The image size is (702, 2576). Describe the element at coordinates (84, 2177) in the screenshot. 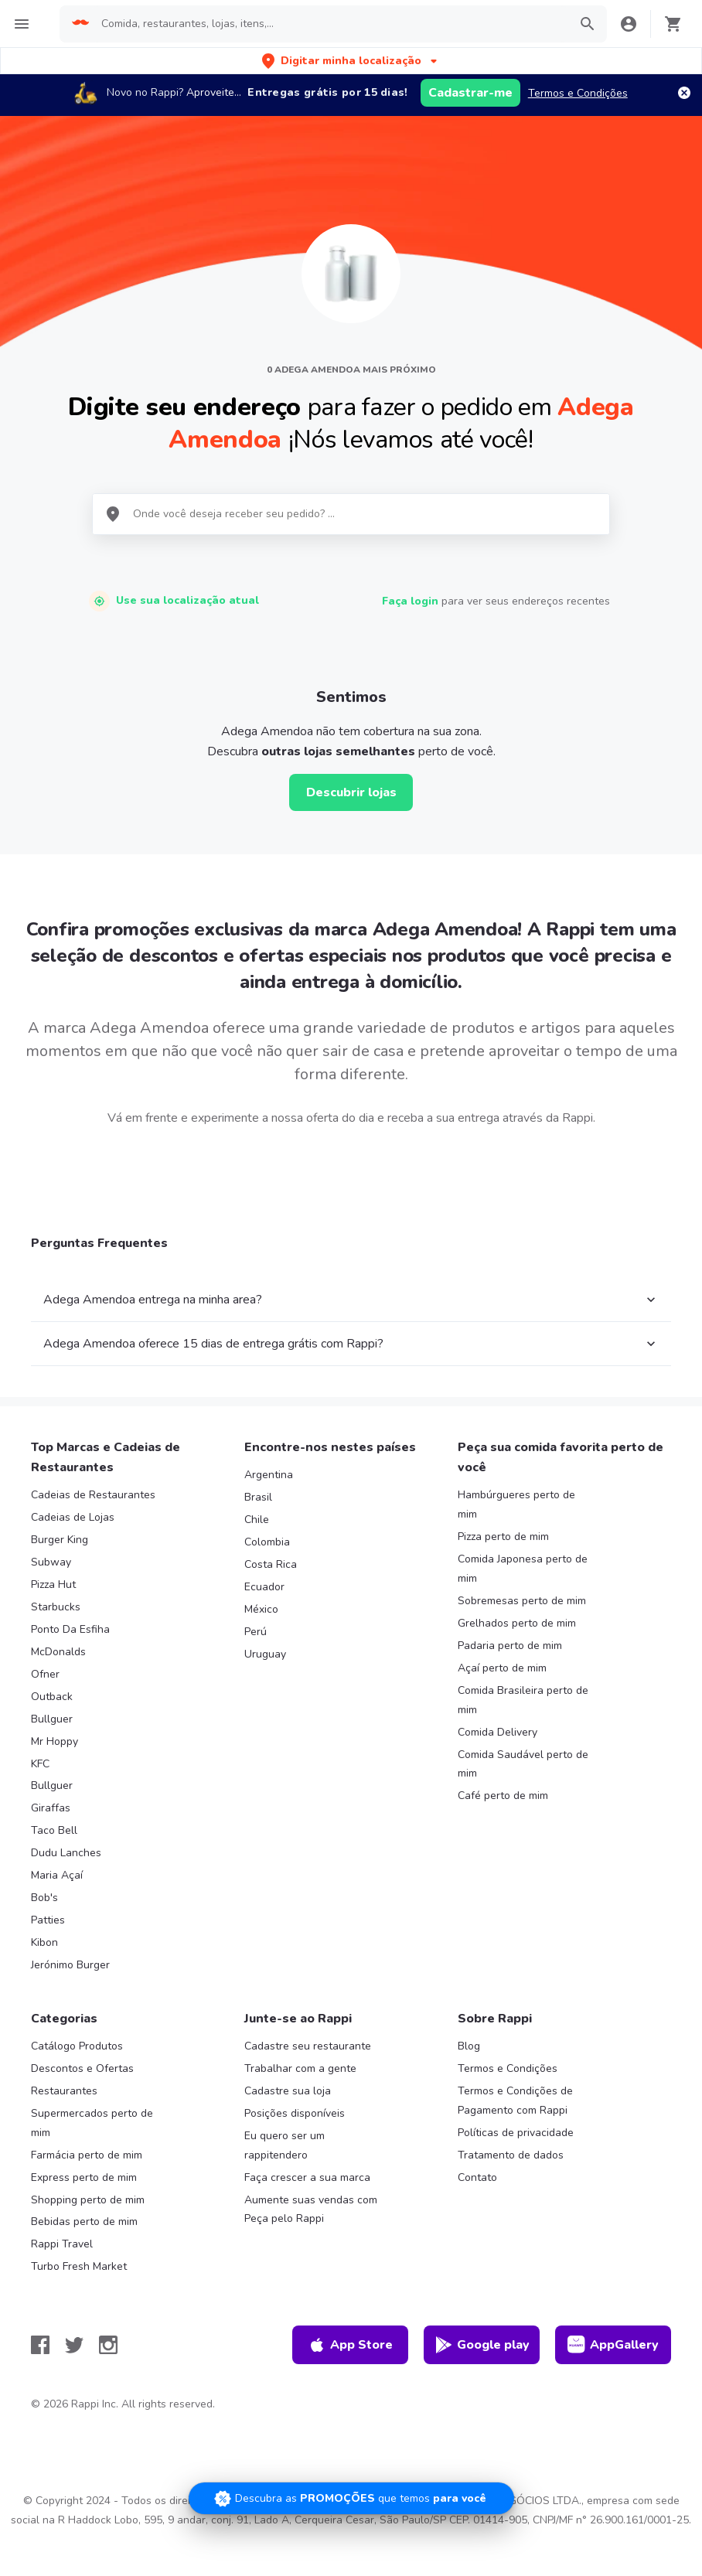

I see `Express perto de mim` at that location.